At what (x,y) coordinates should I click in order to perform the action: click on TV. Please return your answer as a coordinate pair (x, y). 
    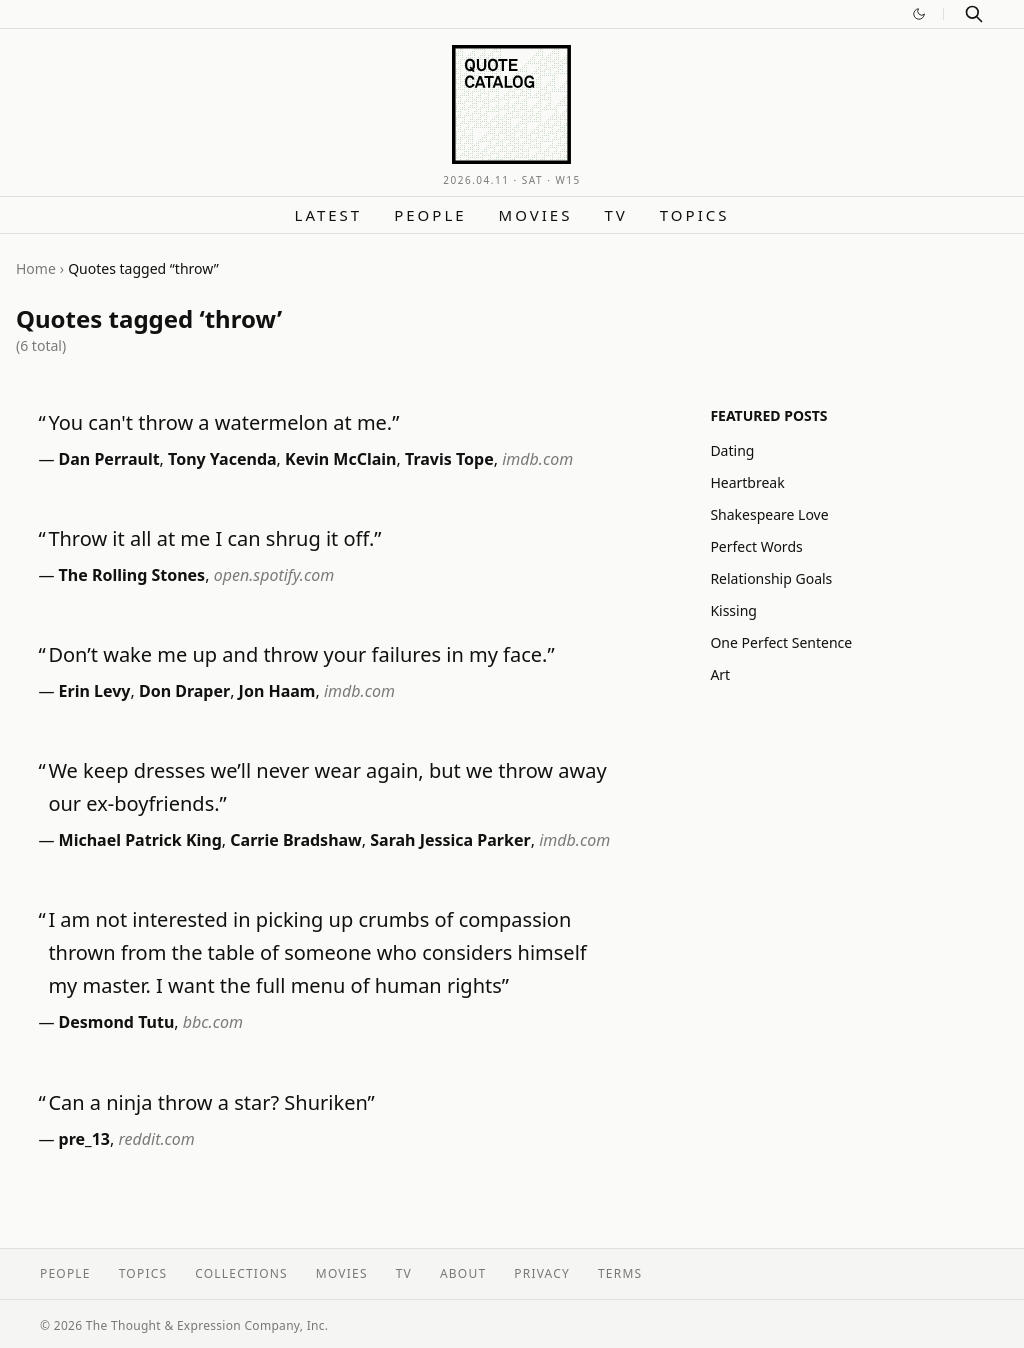
    Looking at the image, I should click on (615, 215).